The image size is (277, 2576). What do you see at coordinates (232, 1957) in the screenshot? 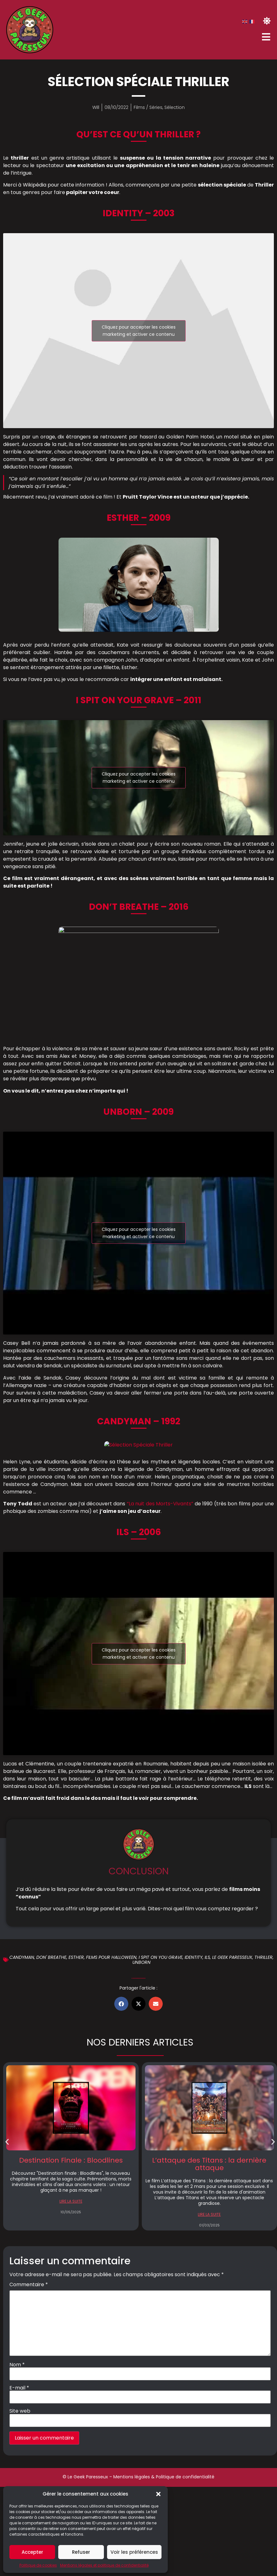
I see `Le geek Paresseux` at bounding box center [232, 1957].